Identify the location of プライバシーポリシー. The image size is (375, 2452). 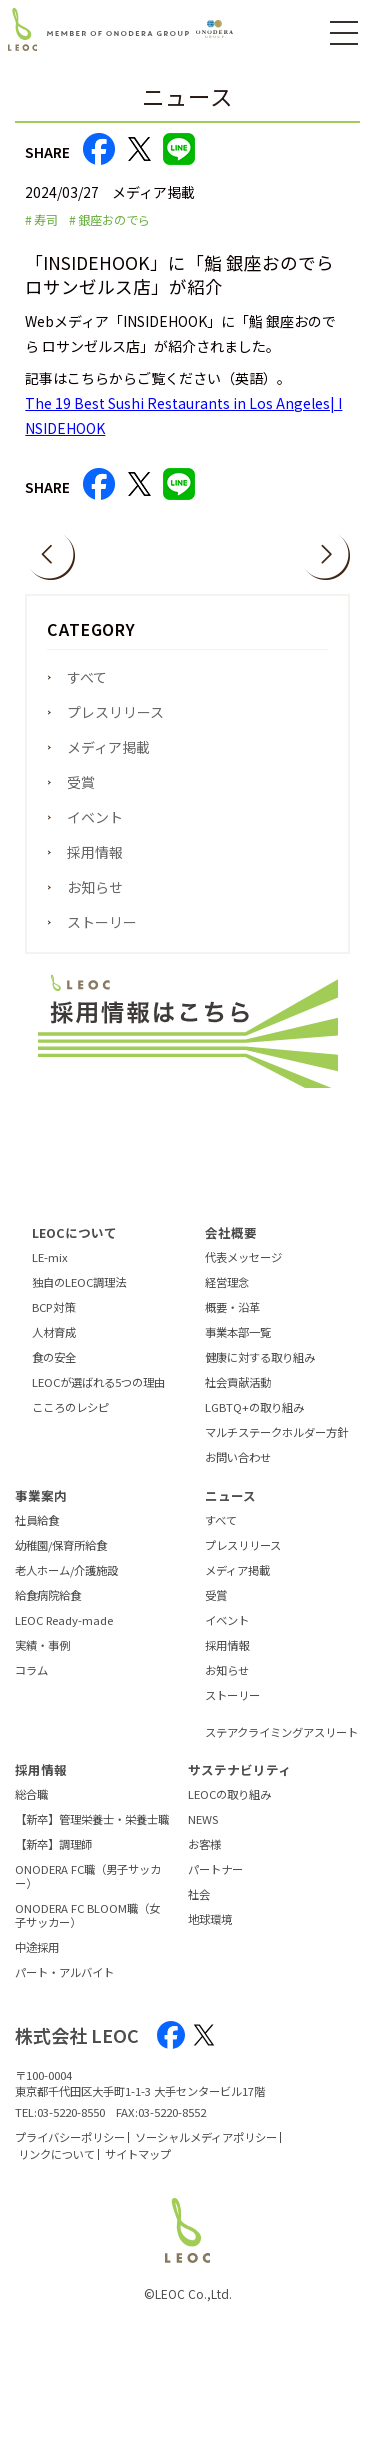
(70, 2151).